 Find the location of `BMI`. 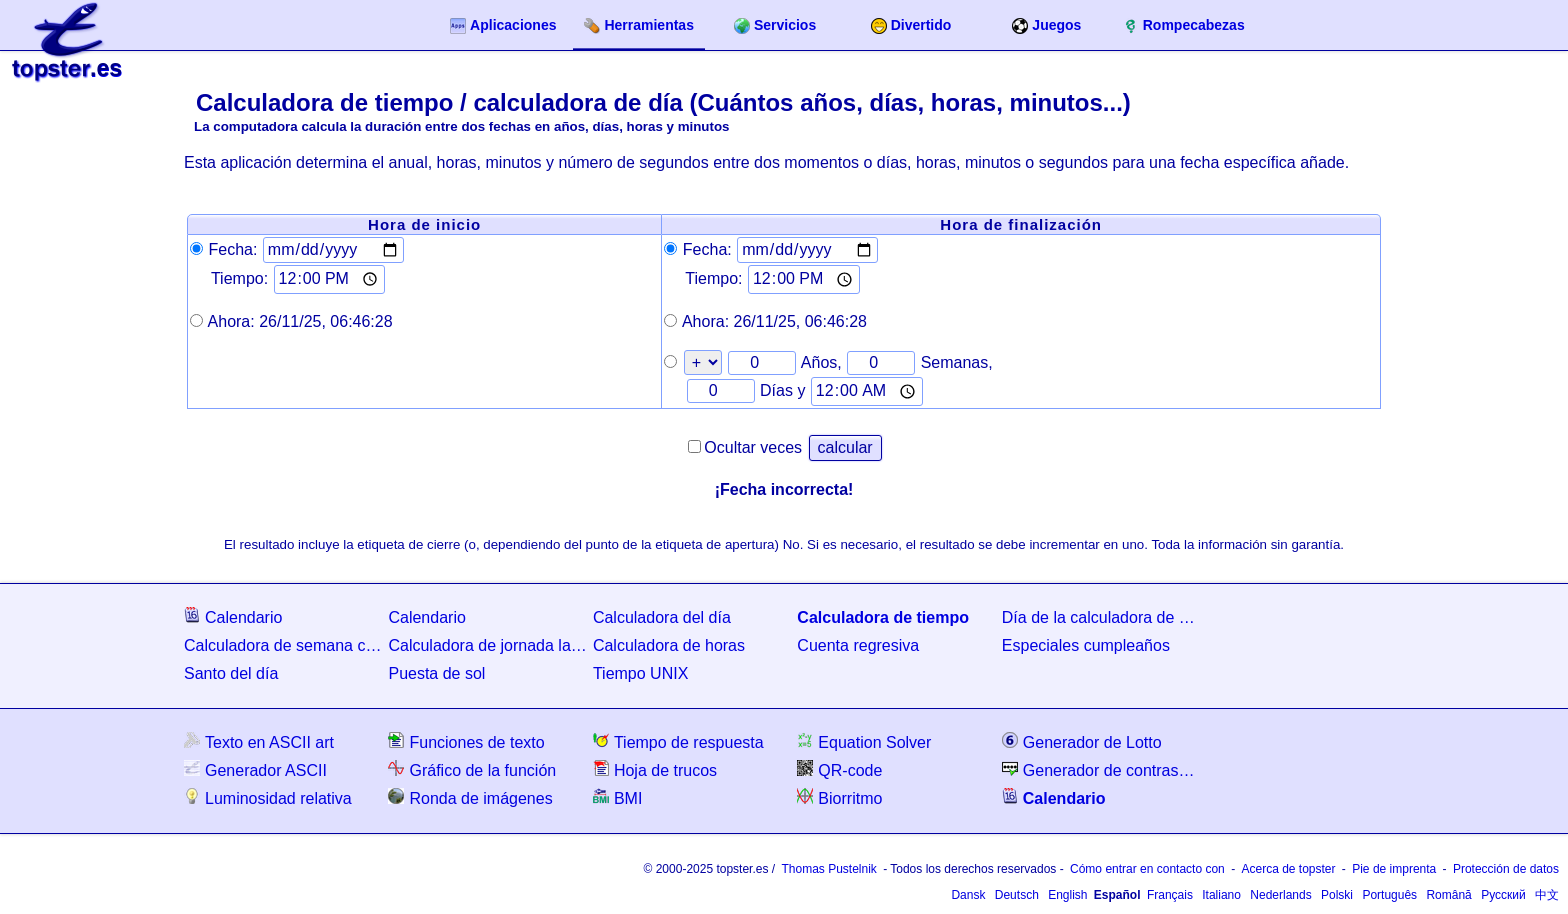

BMI is located at coordinates (617, 797).